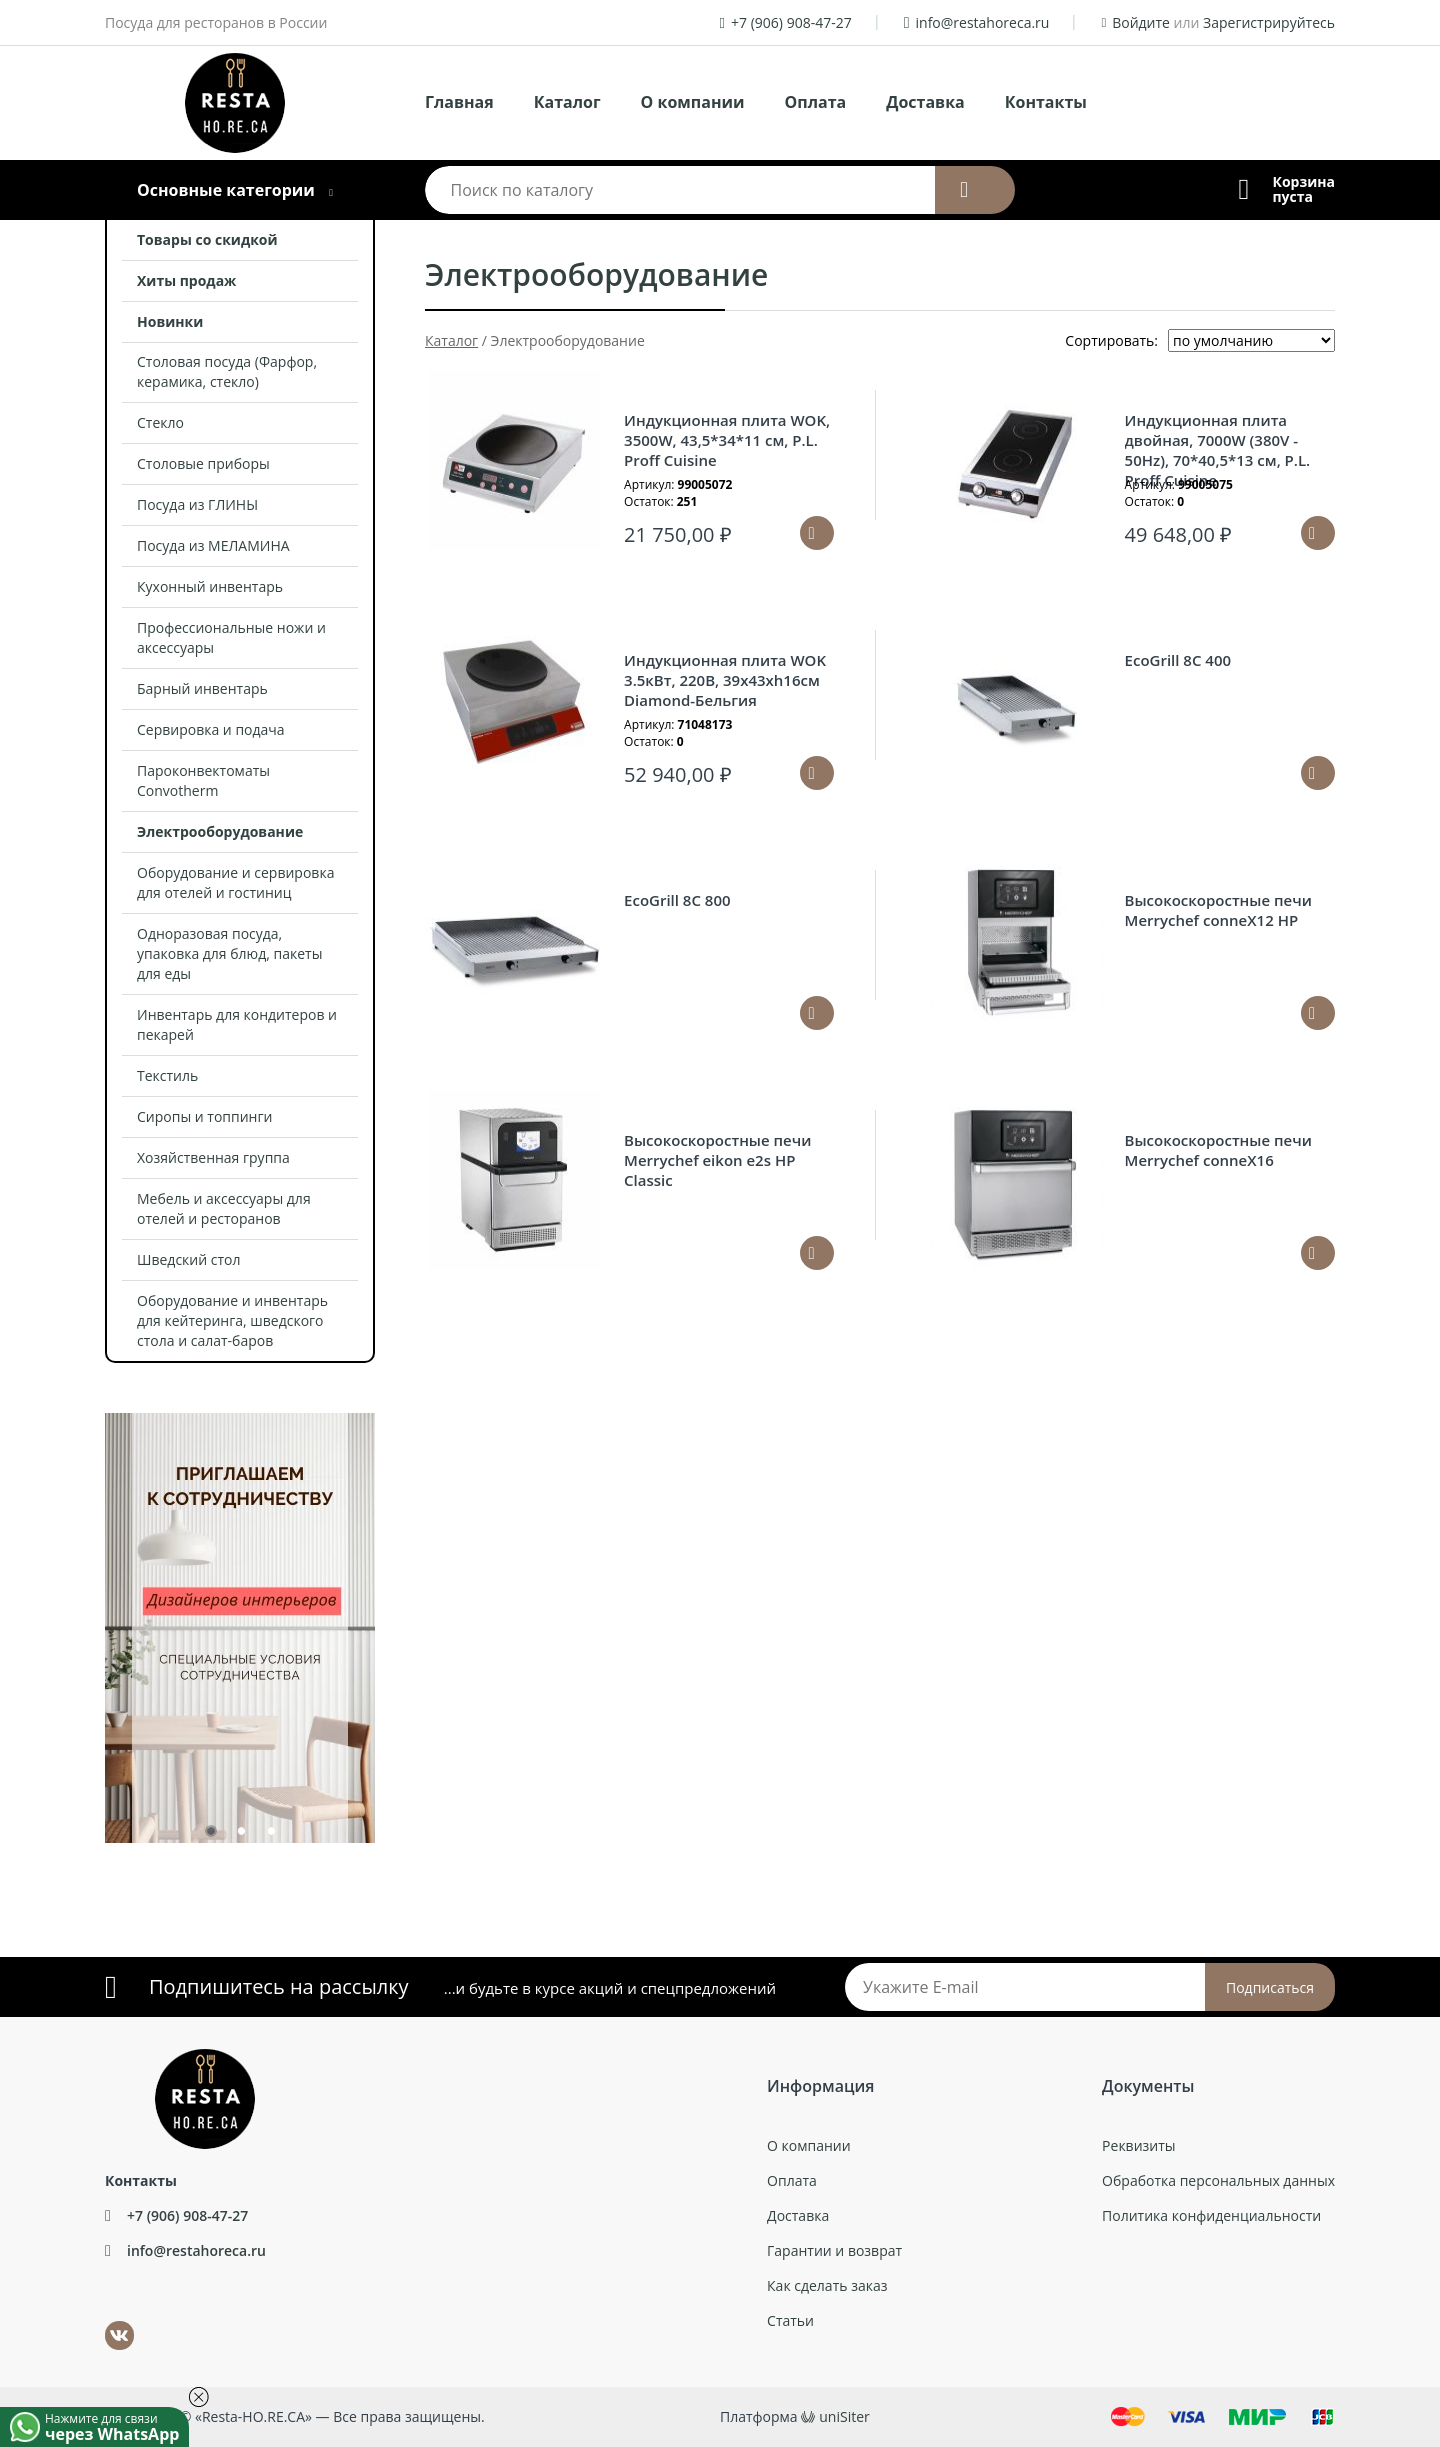  Describe the element at coordinates (1141, 22) in the screenshot. I see `Войдите` at that location.